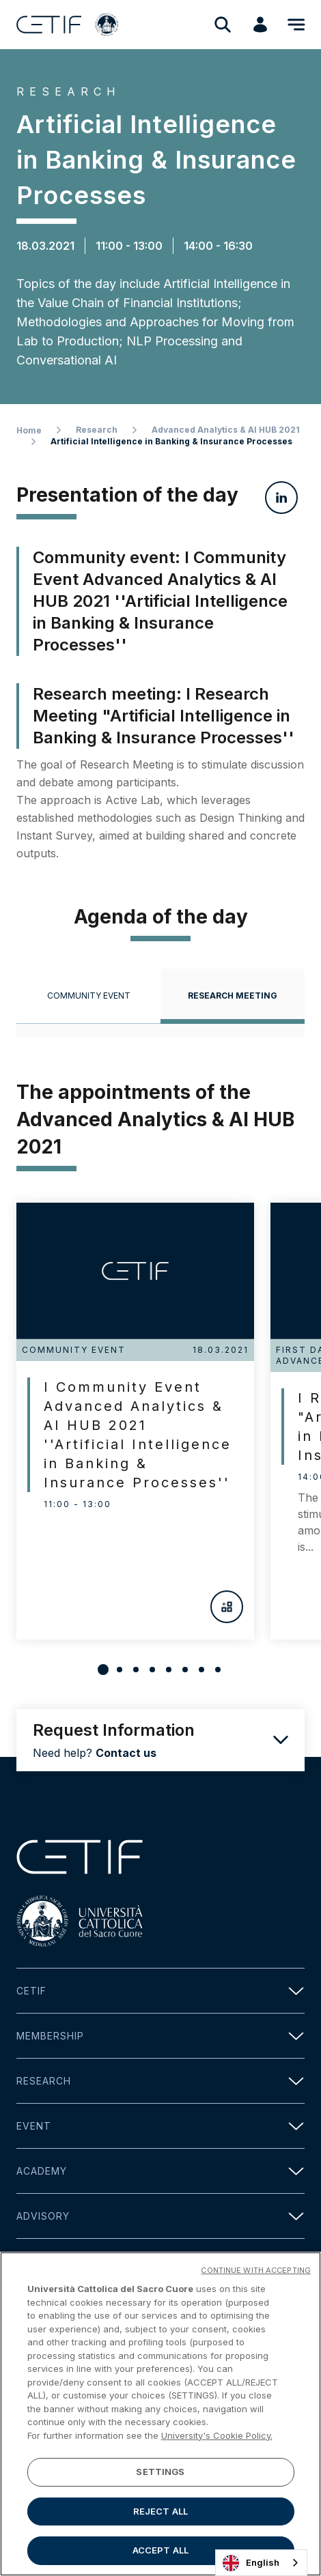 The height and width of the screenshot is (2576, 321). Describe the element at coordinates (256, 2275) in the screenshot. I see `CONTINUE WITH ACCEPTING` at that location.